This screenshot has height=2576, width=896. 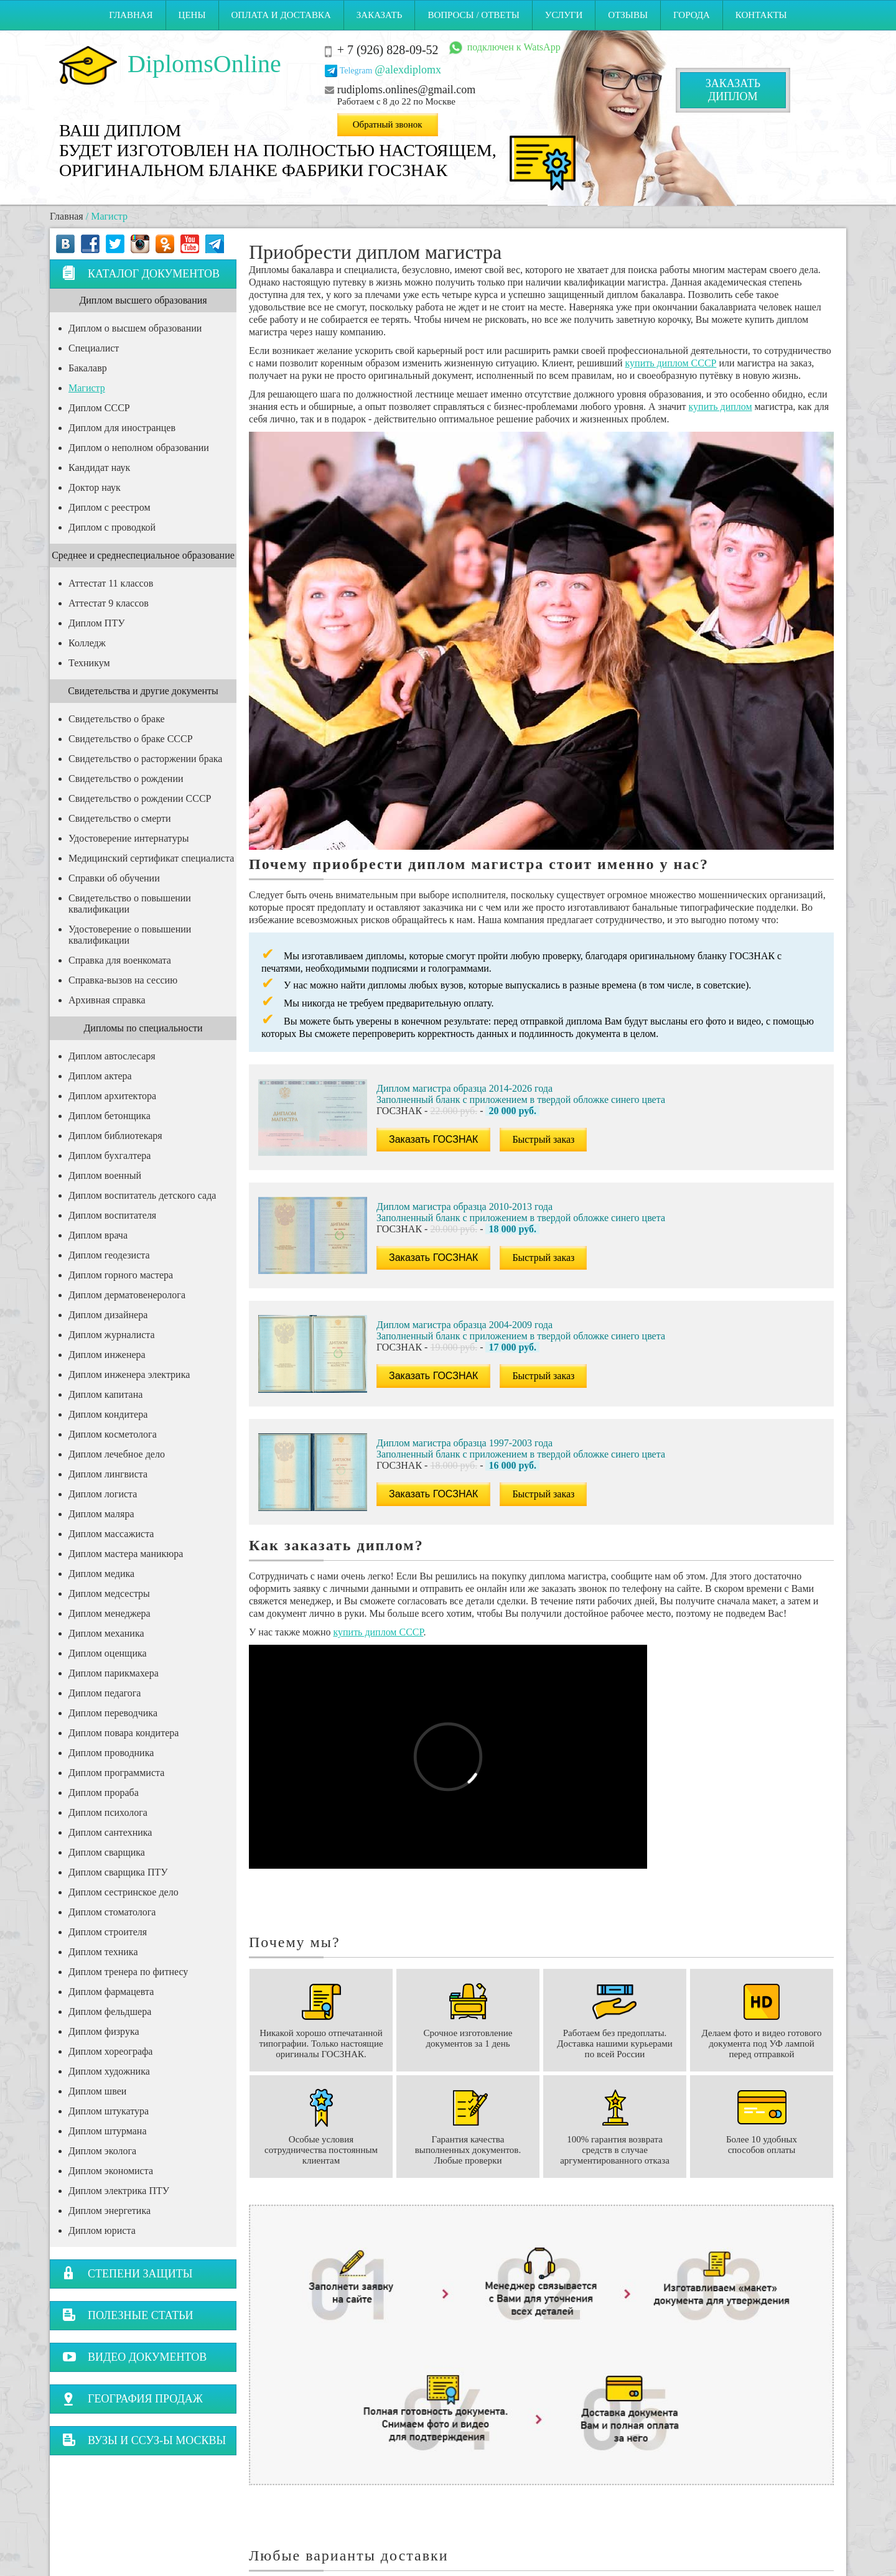 I want to click on Свидетельство о рождении СССР, so click(x=139, y=798).